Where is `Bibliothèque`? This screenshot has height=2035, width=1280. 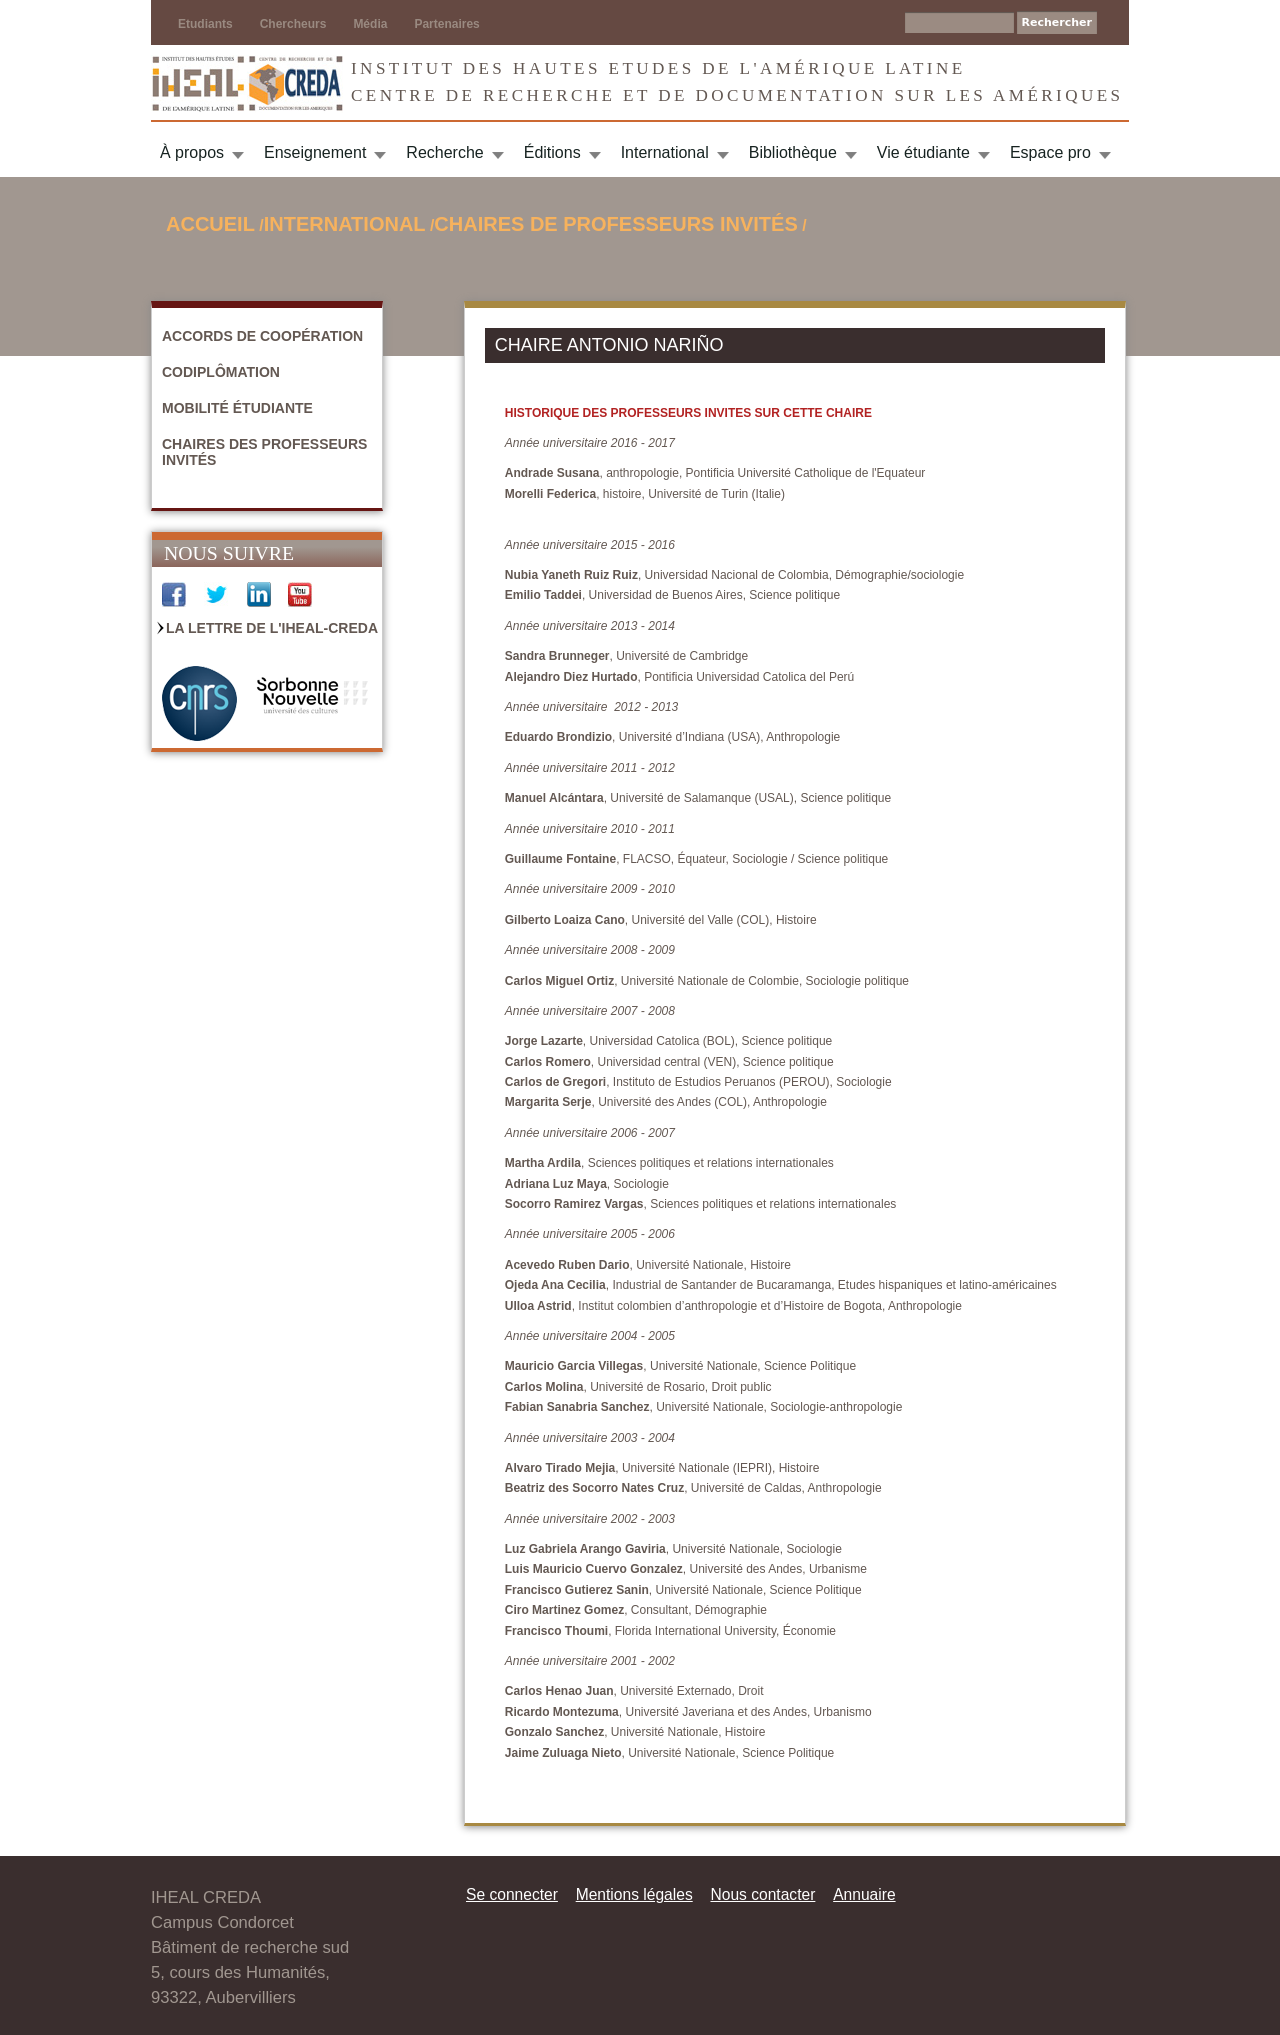 Bibliothèque is located at coordinates (793, 152).